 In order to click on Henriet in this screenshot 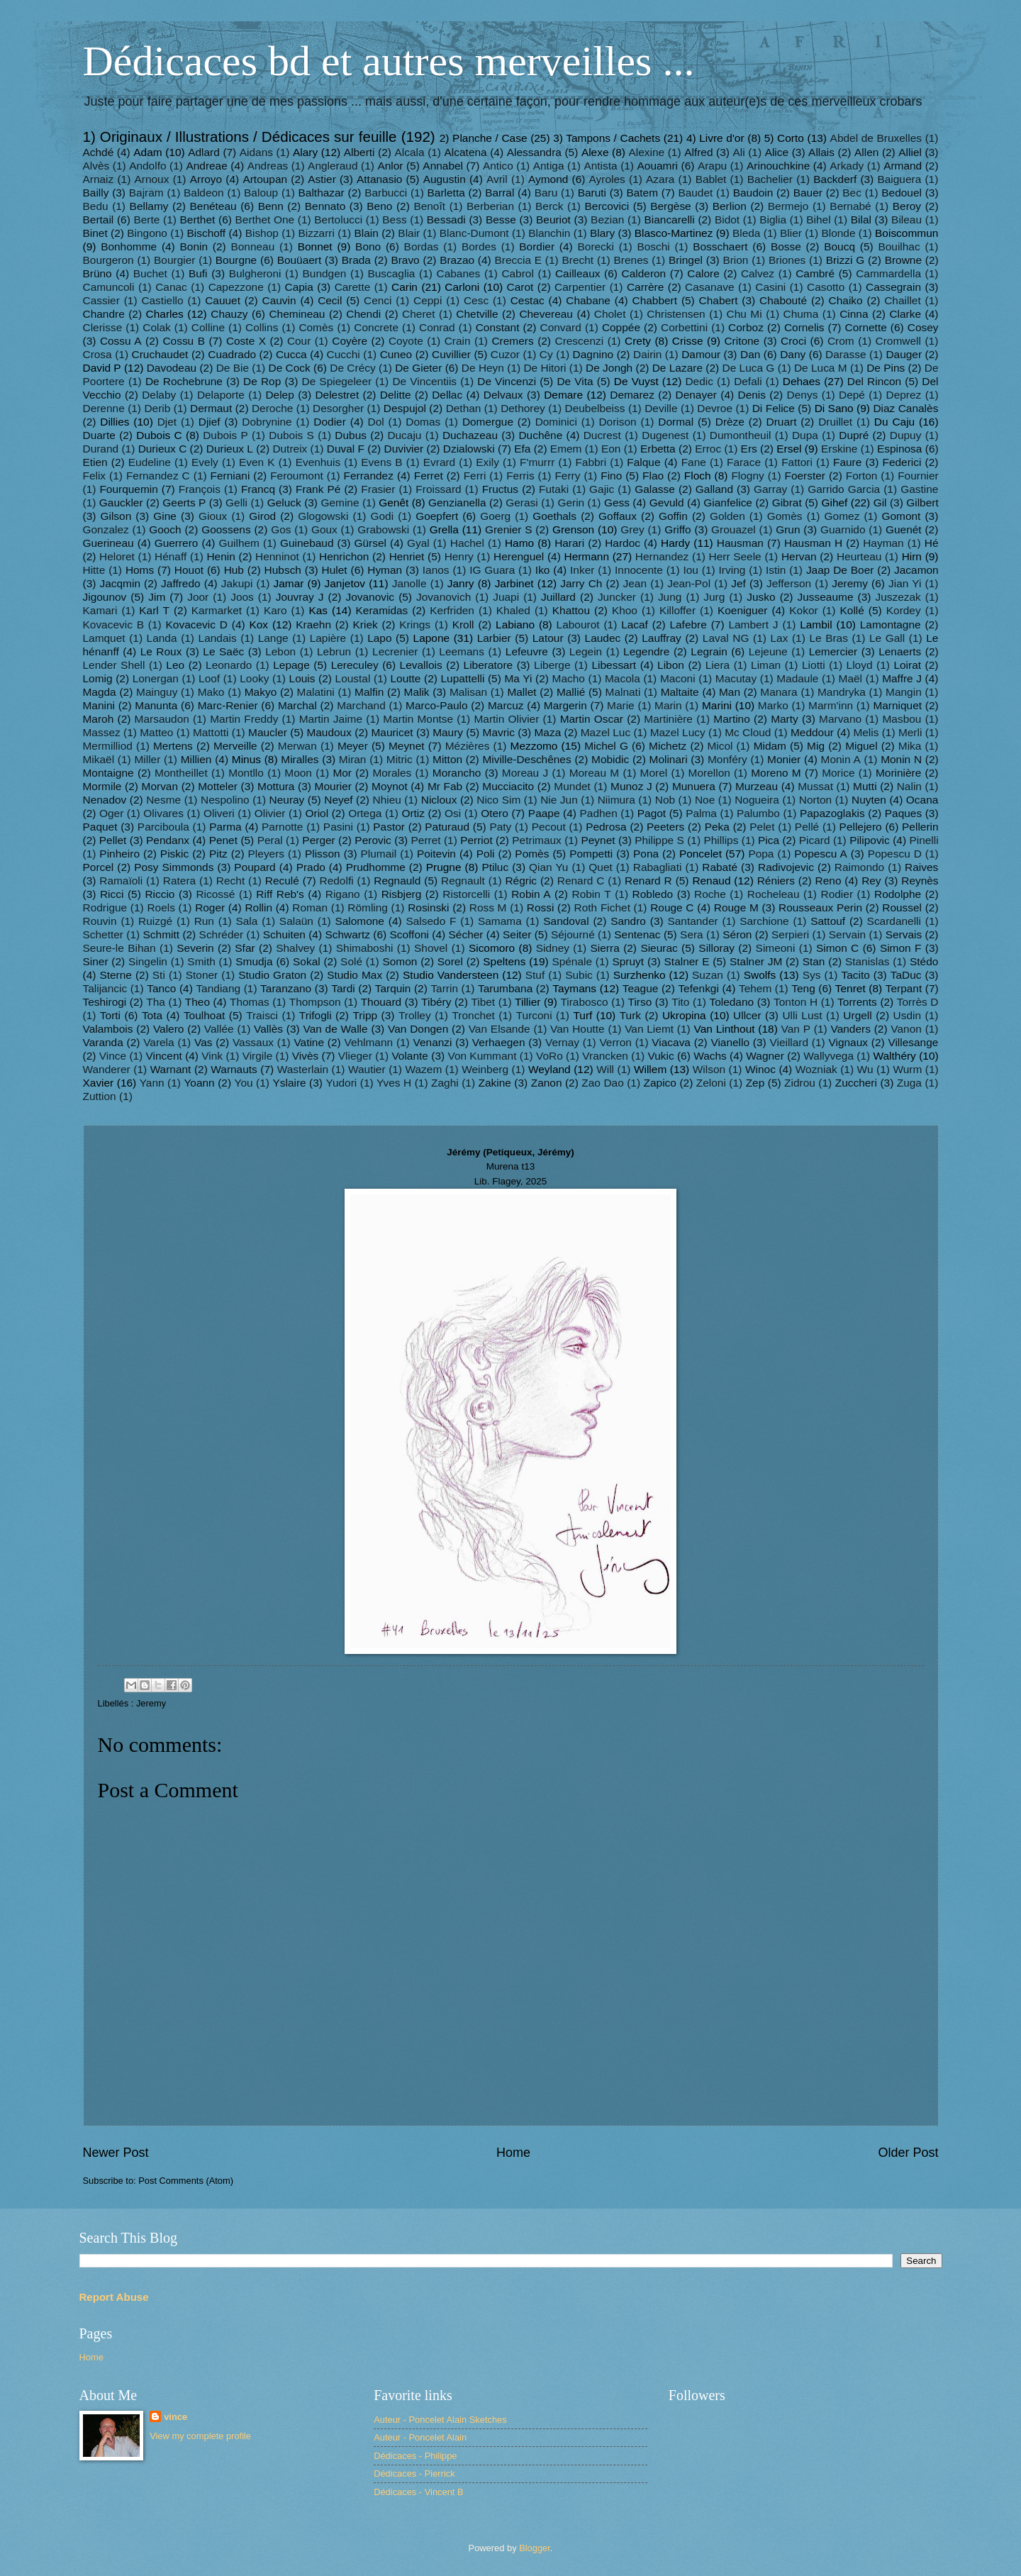, I will do `click(407, 556)`.